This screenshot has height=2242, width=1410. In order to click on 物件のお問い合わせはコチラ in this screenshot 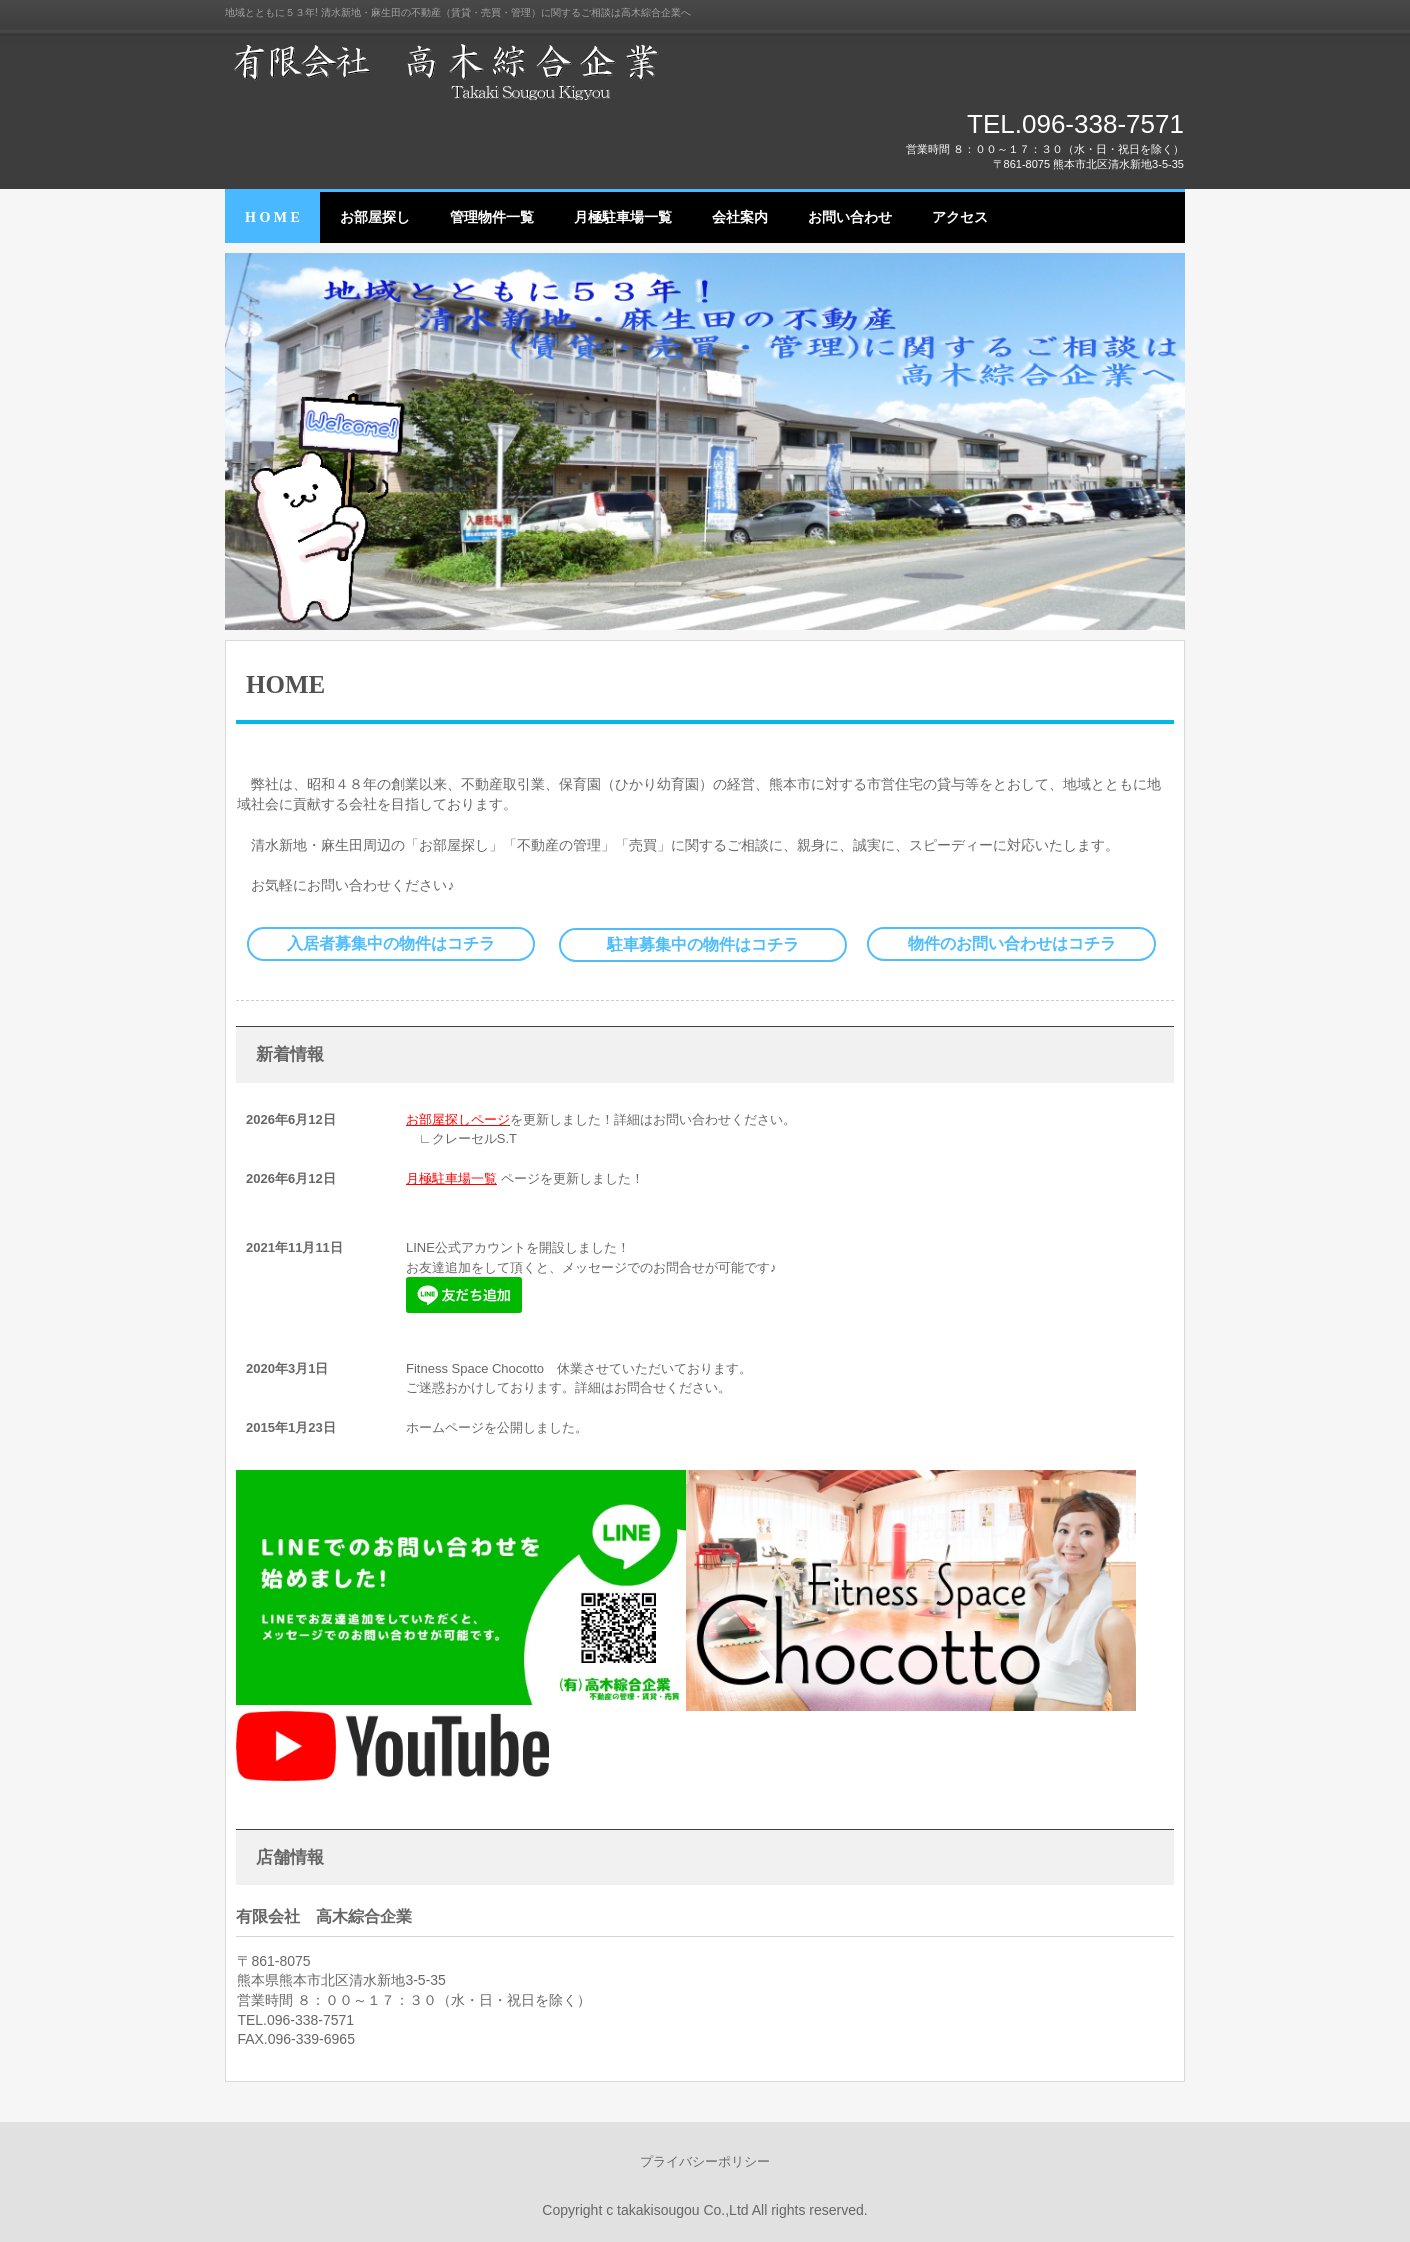, I will do `click(1012, 943)`.